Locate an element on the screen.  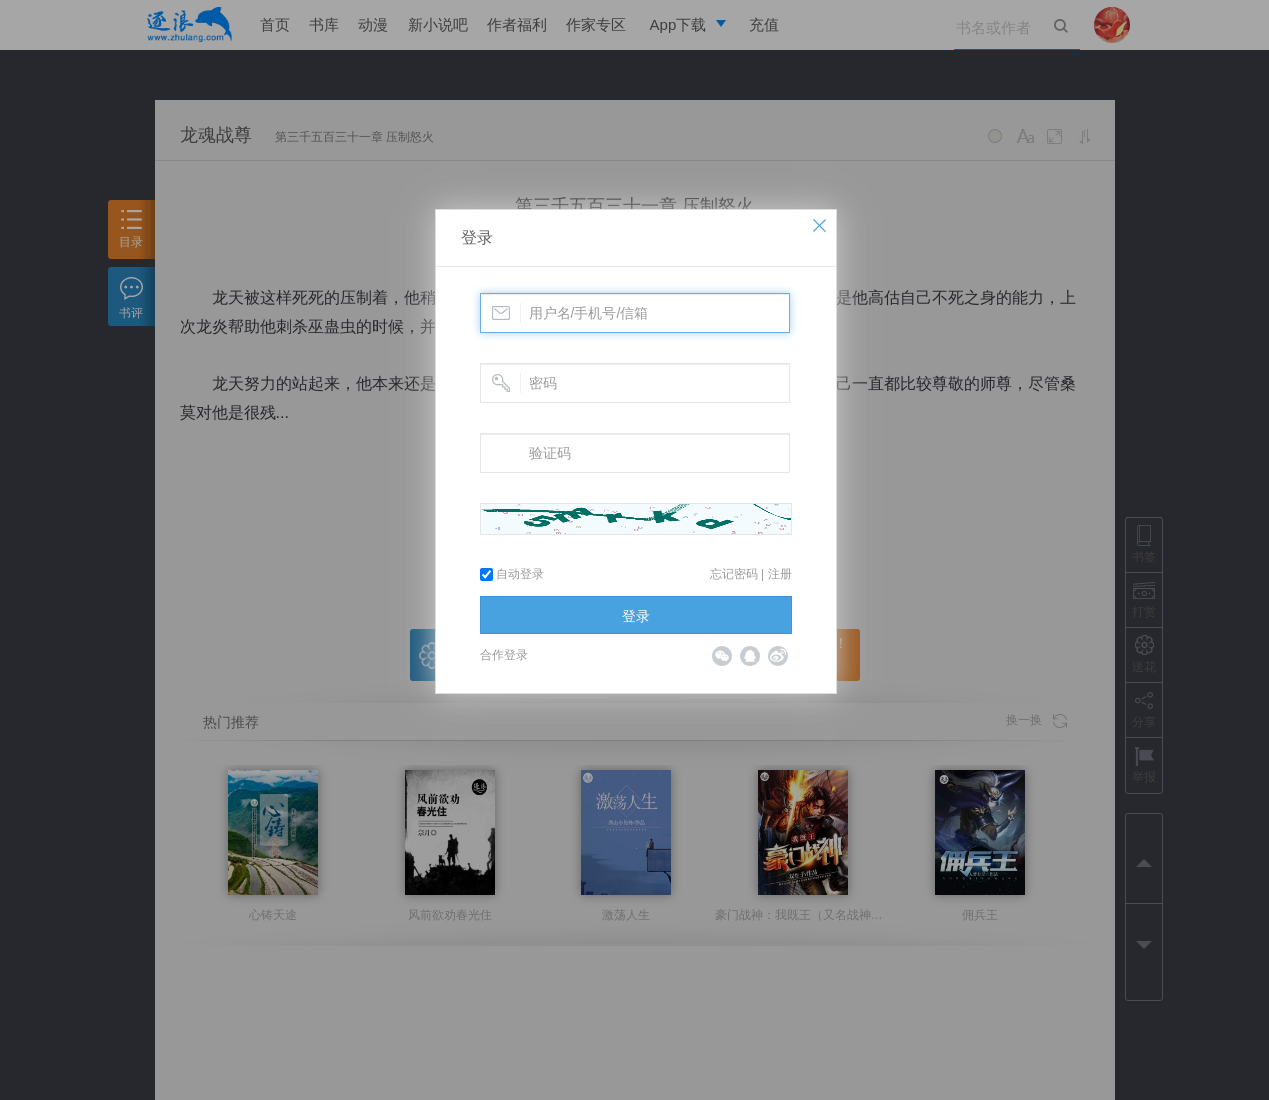
注册 is located at coordinates (780, 574).